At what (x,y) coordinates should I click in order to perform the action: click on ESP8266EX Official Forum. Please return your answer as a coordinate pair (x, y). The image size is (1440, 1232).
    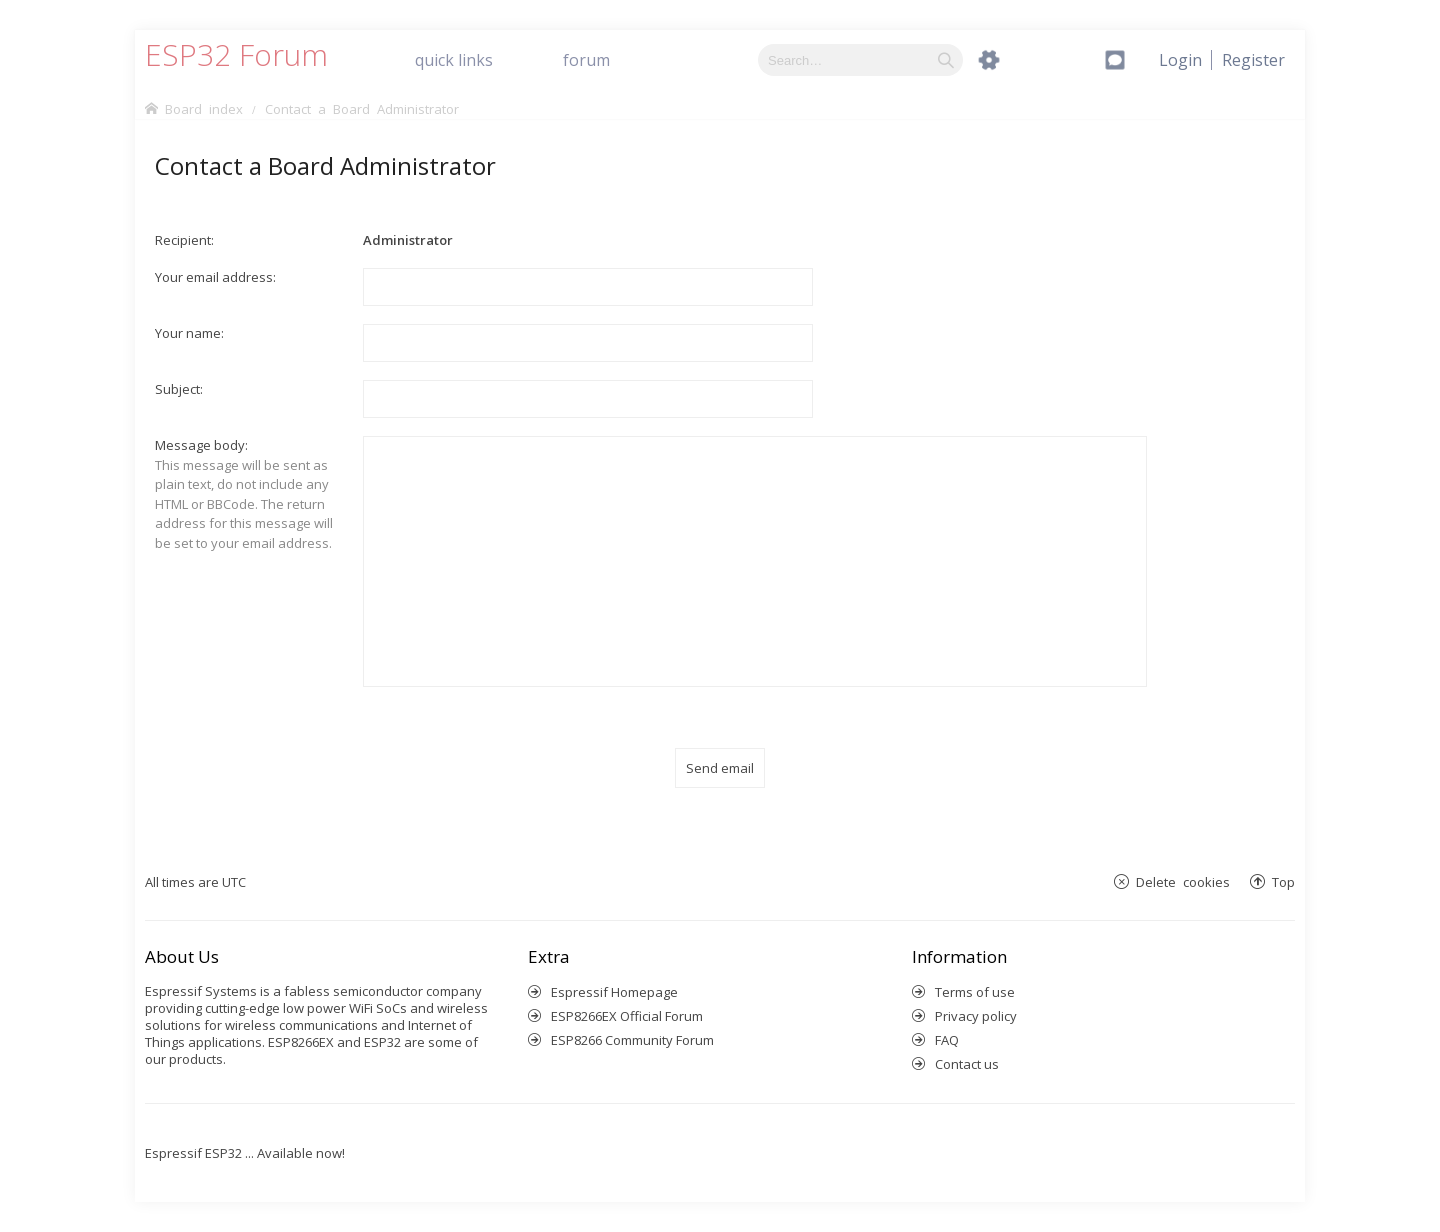
    Looking at the image, I should click on (627, 1016).